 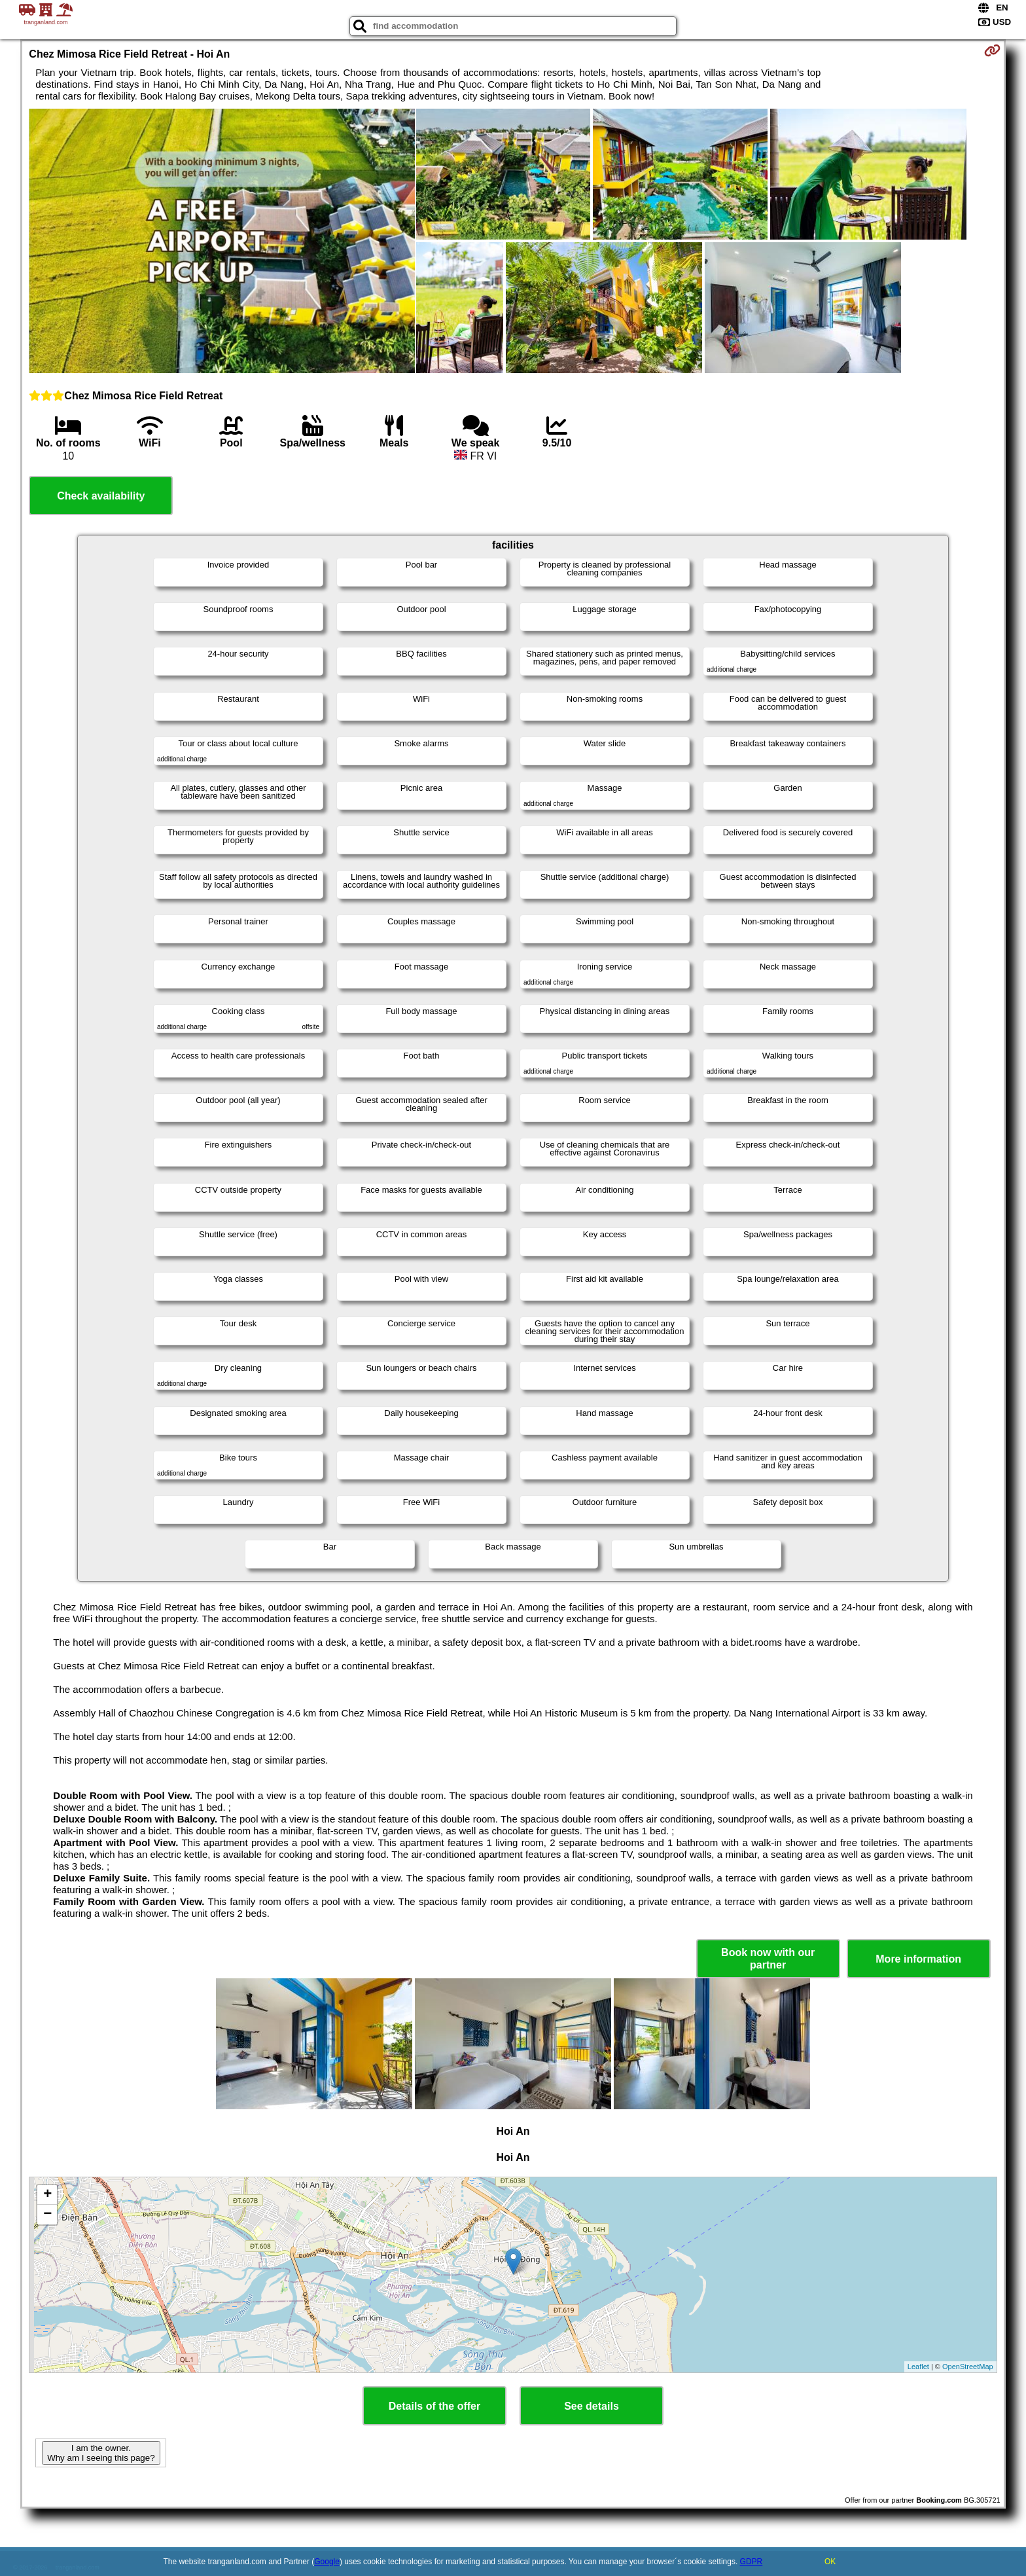 I want to click on + [button], so click(x=47, y=2195).